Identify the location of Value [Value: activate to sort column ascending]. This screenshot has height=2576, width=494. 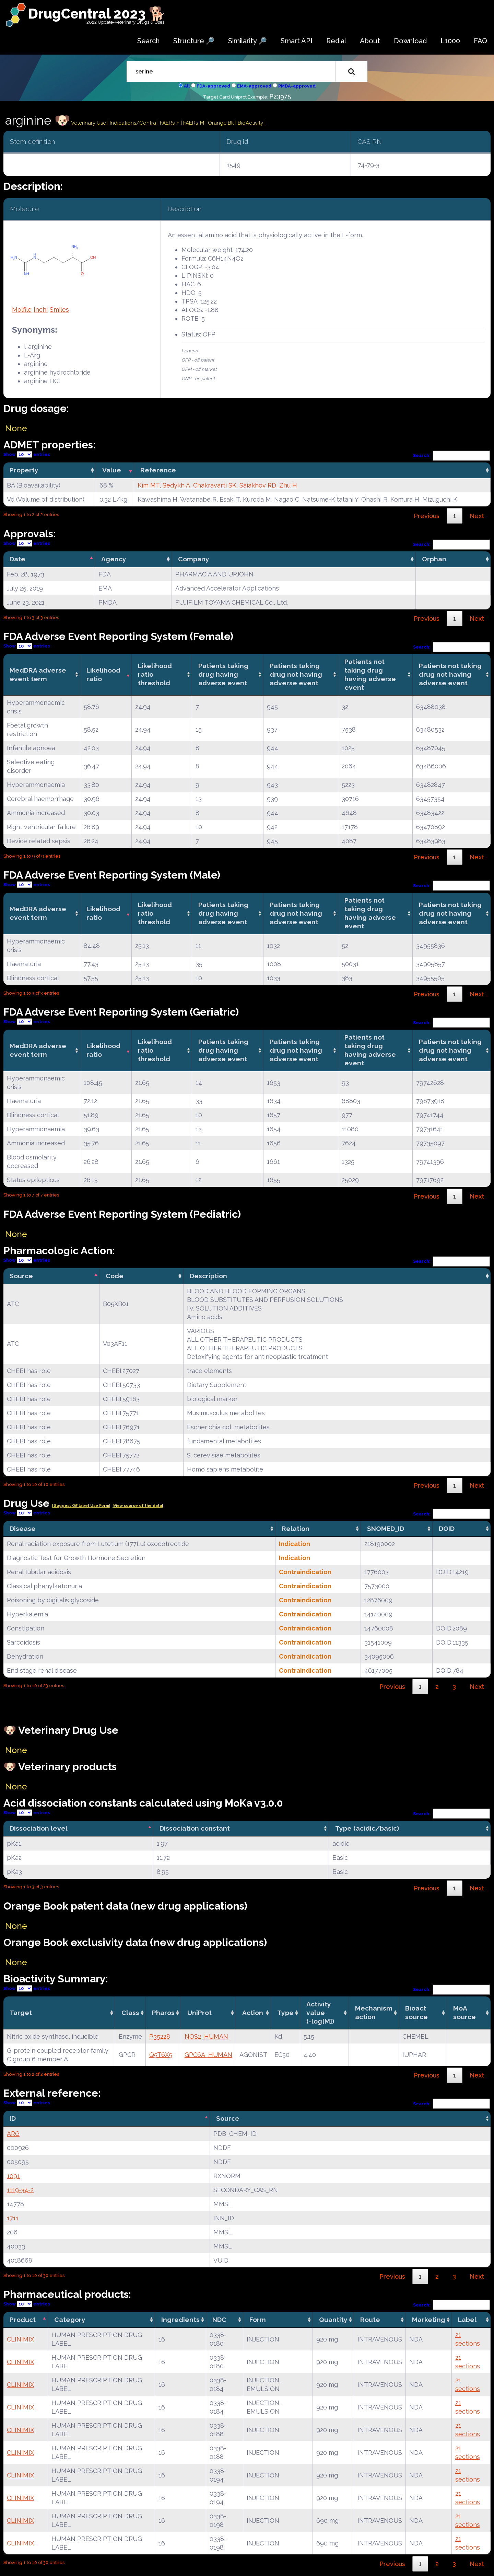
(111, 470).